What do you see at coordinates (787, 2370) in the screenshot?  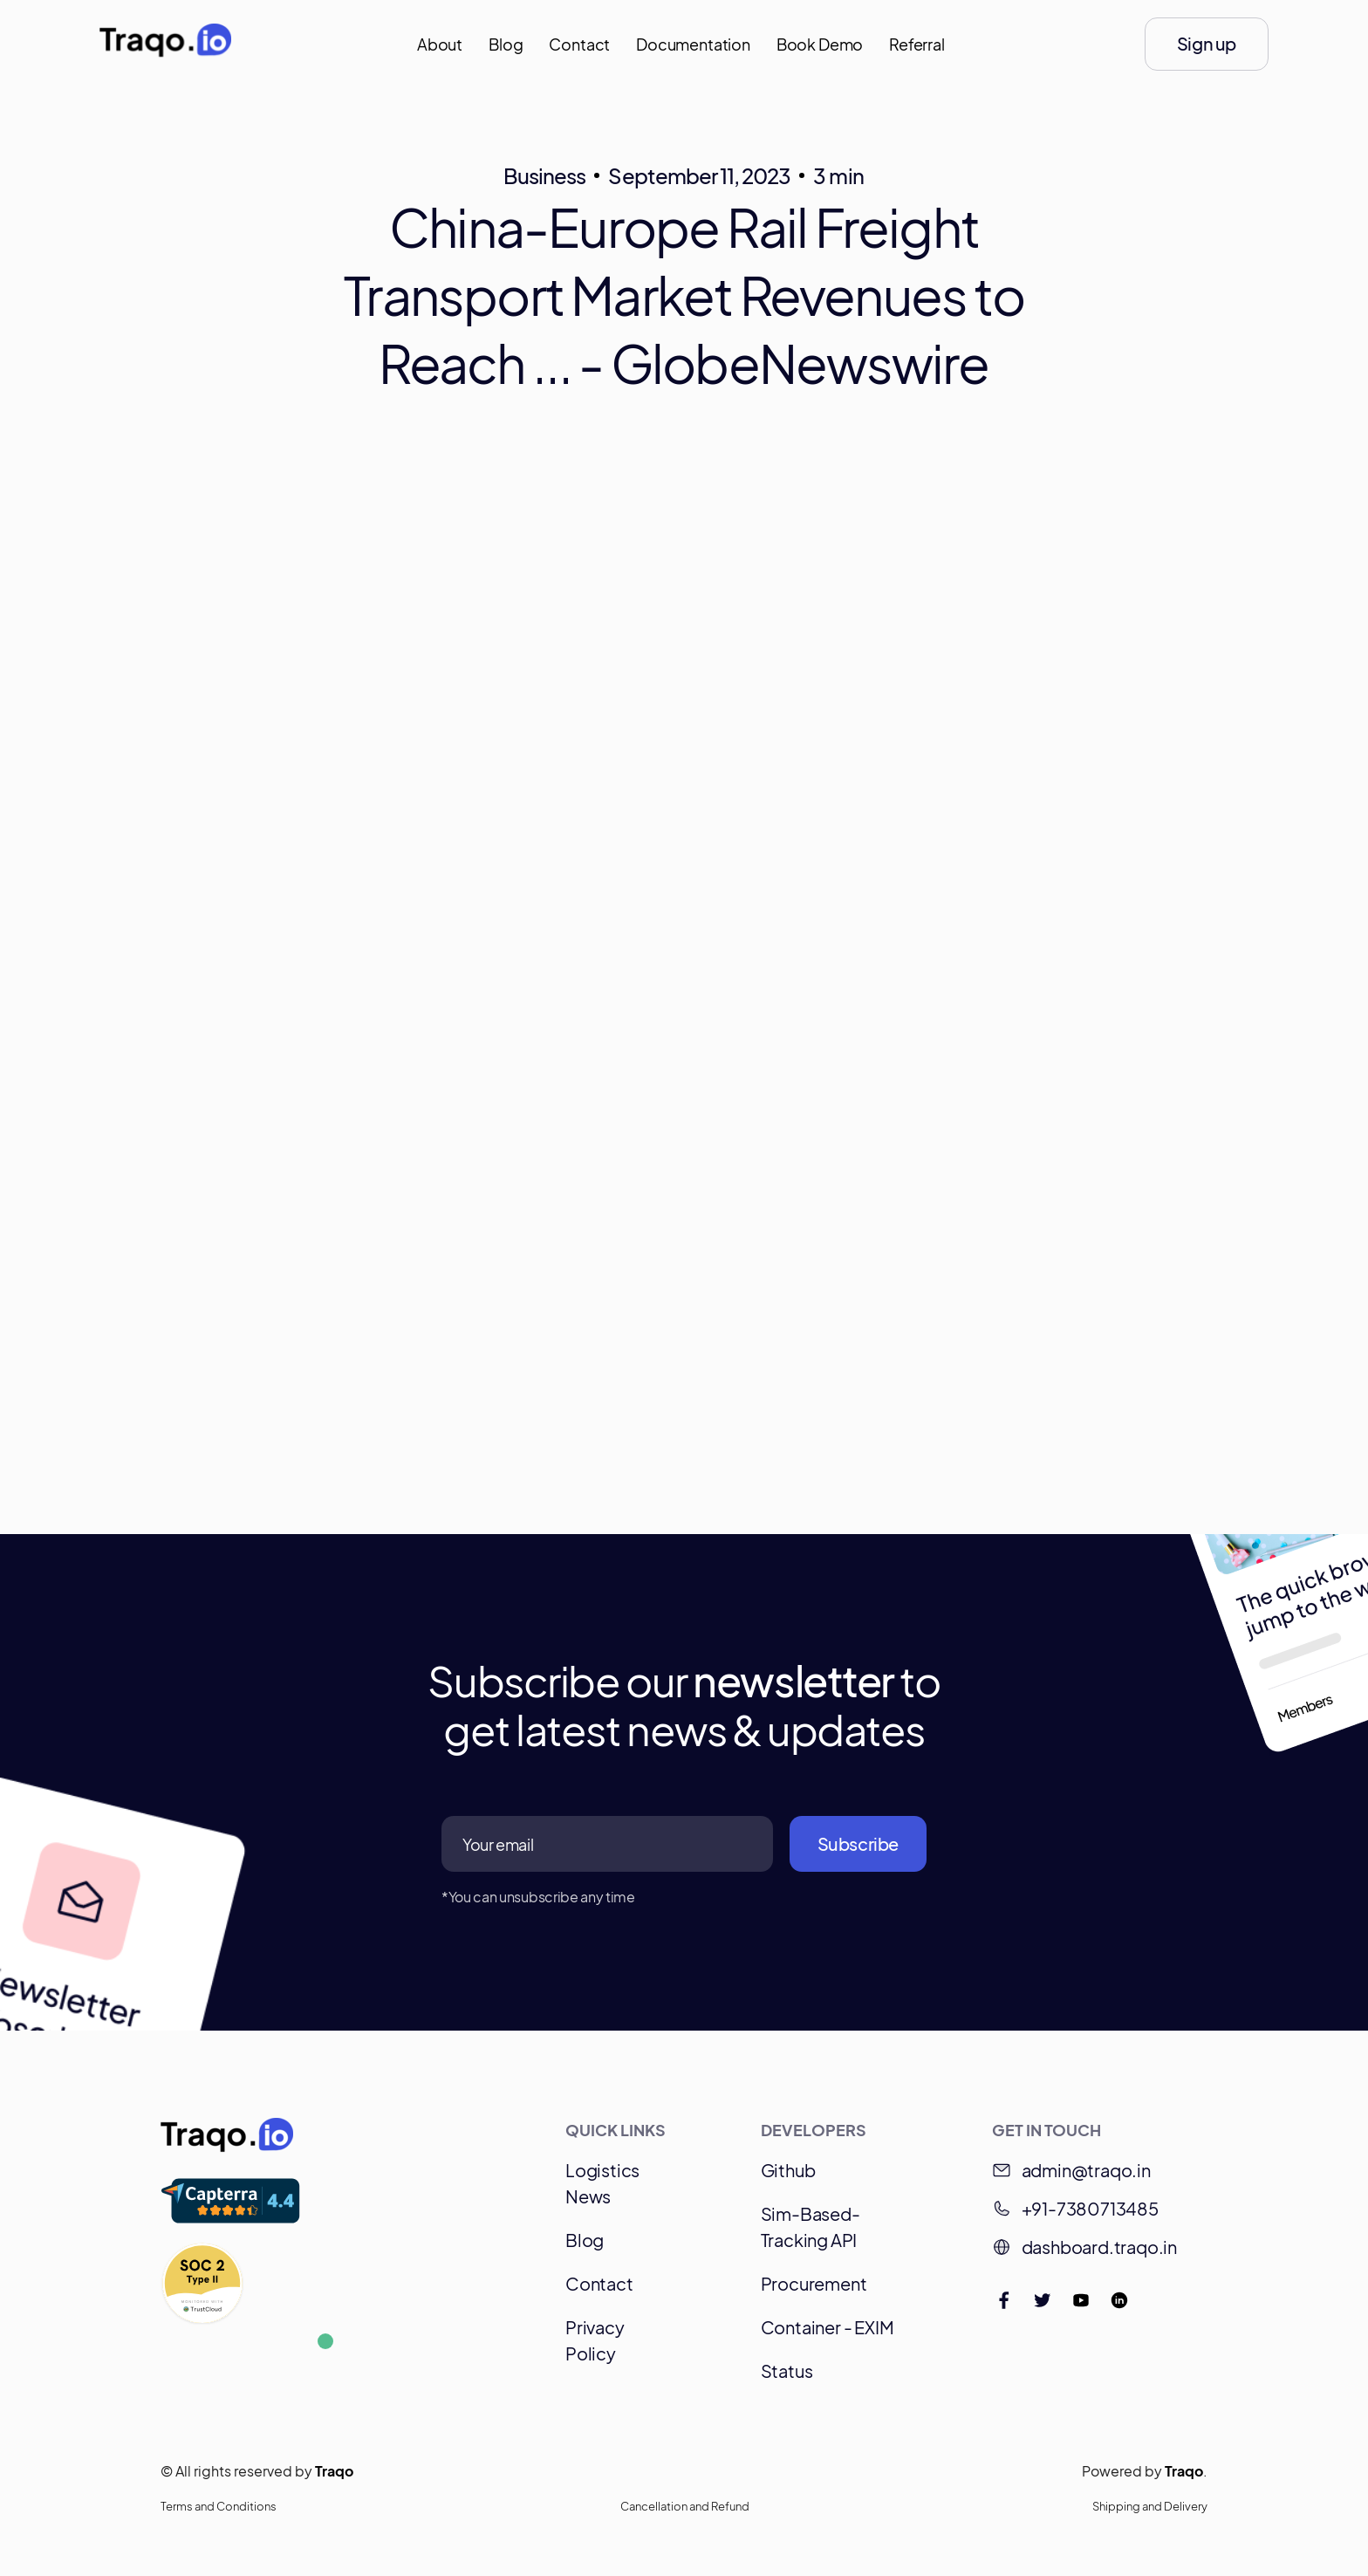 I see `Status` at bounding box center [787, 2370].